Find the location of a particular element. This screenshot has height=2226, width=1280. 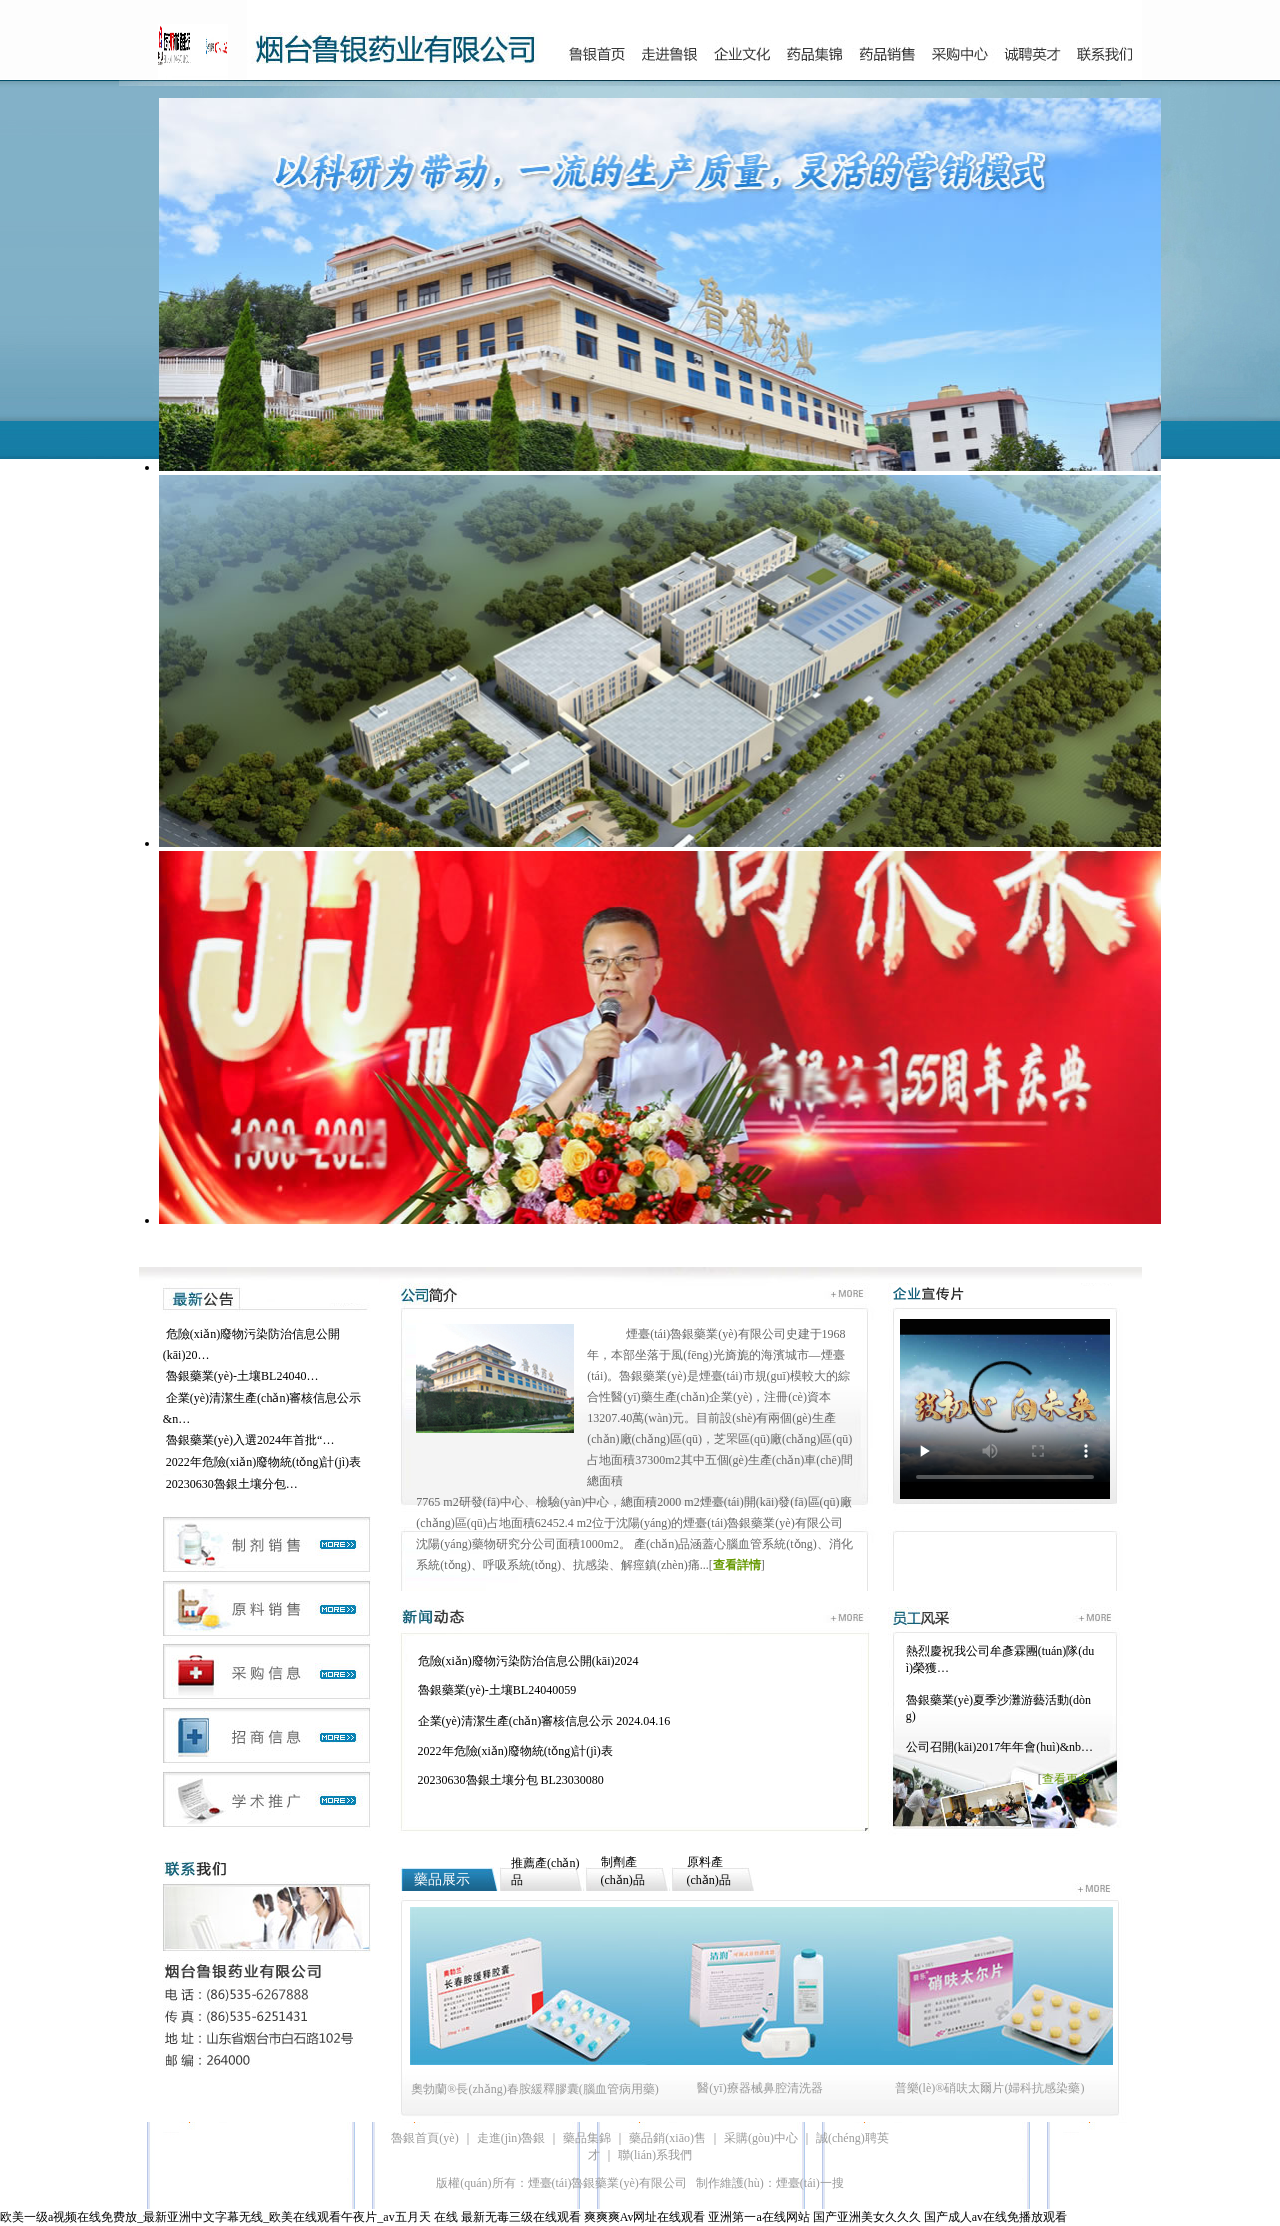

藥品集錦 is located at coordinates (587, 2138).